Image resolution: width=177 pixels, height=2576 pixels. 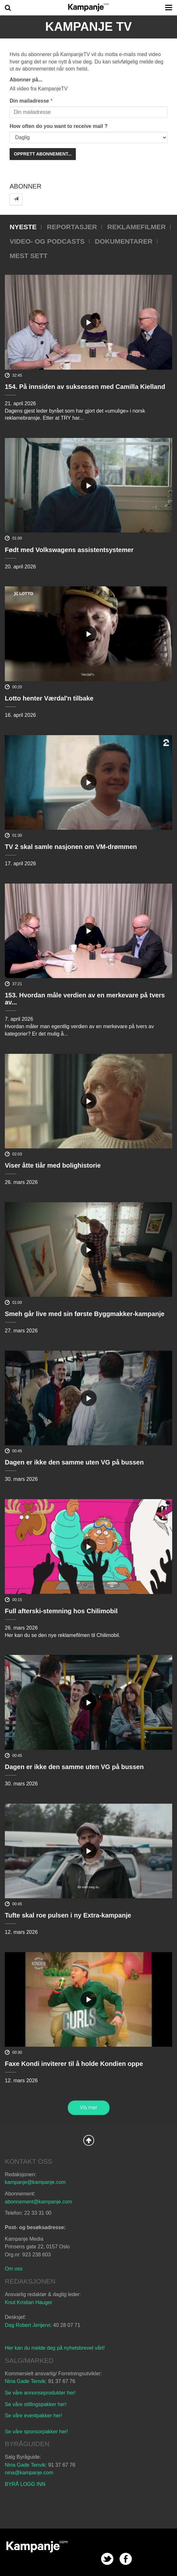 What do you see at coordinates (38, 2201) in the screenshot?
I see `abonnement@kampanje.com` at bounding box center [38, 2201].